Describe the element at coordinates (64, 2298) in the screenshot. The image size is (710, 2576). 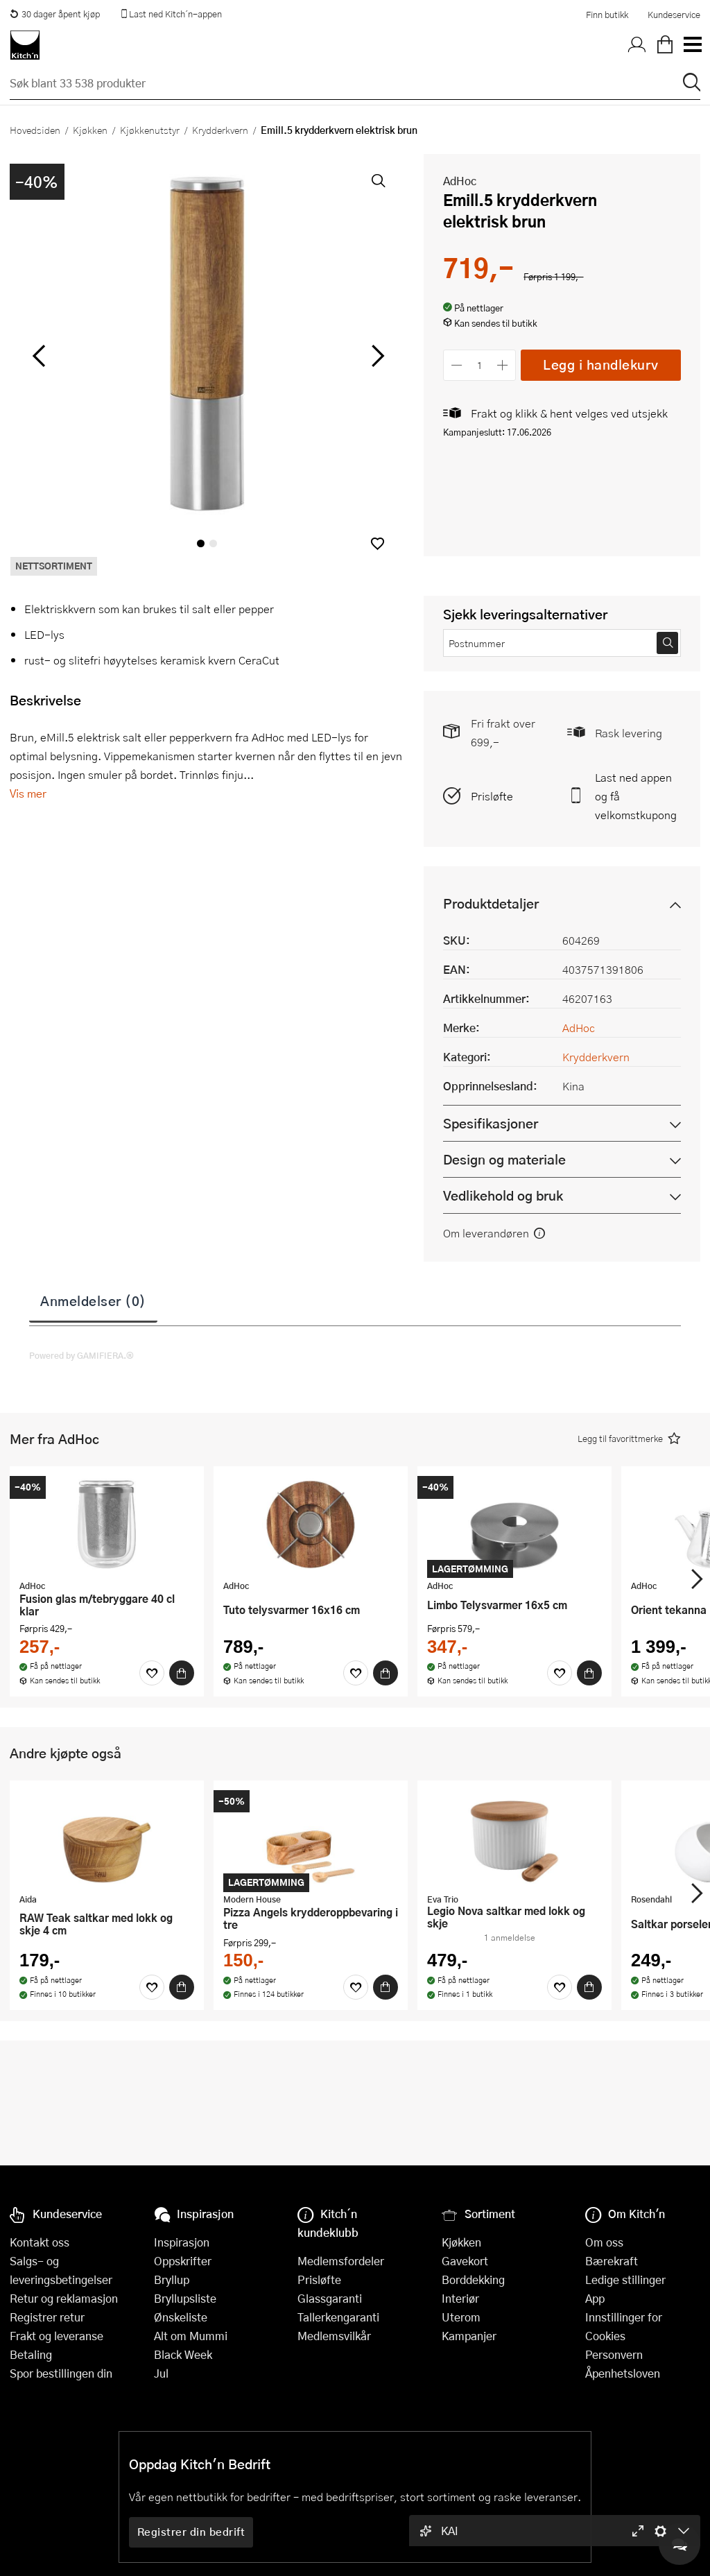
I see `Retur og reklamasjon` at that location.